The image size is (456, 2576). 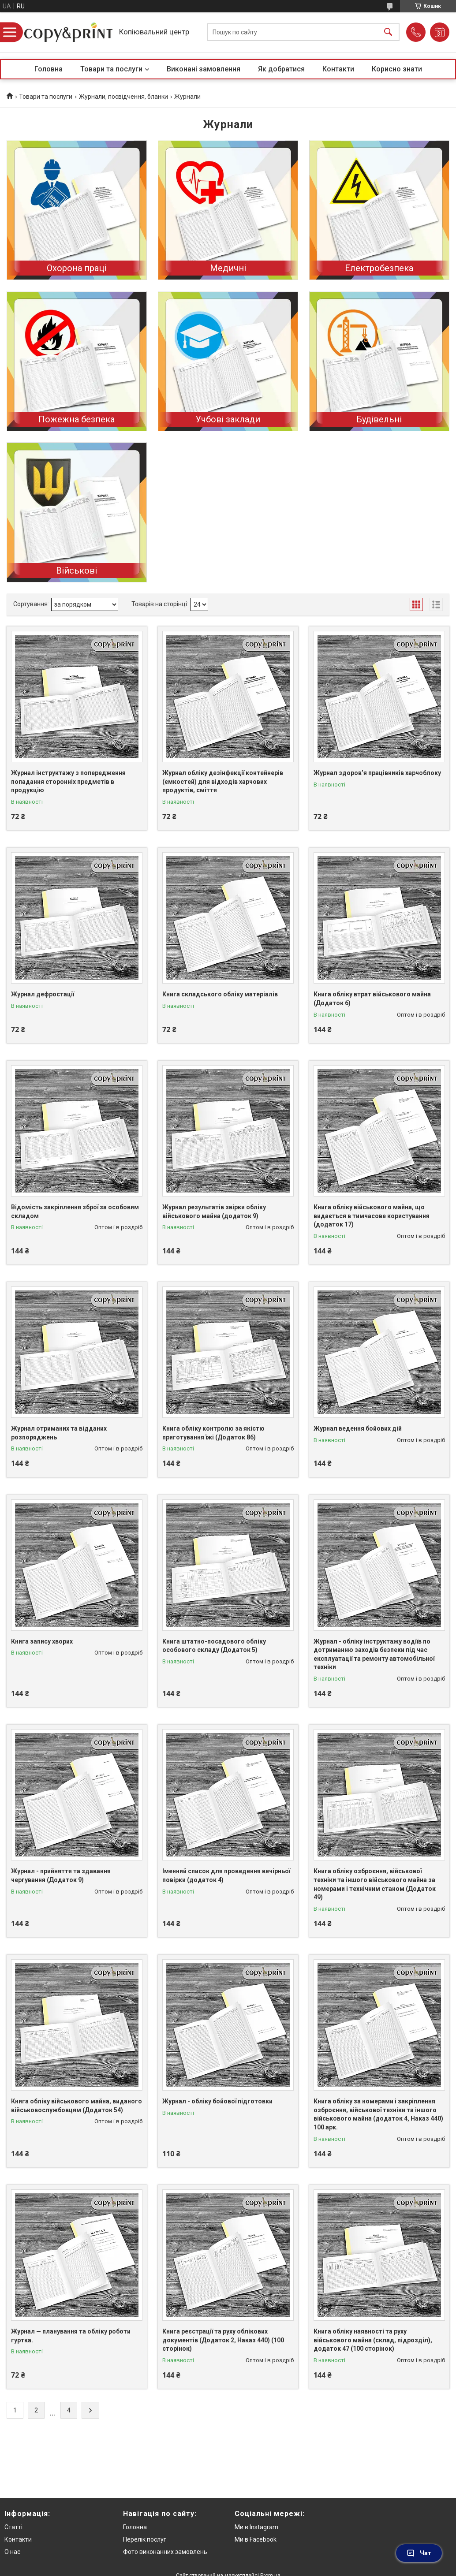 I want to click on Товари та послуги, so click(x=111, y=69).